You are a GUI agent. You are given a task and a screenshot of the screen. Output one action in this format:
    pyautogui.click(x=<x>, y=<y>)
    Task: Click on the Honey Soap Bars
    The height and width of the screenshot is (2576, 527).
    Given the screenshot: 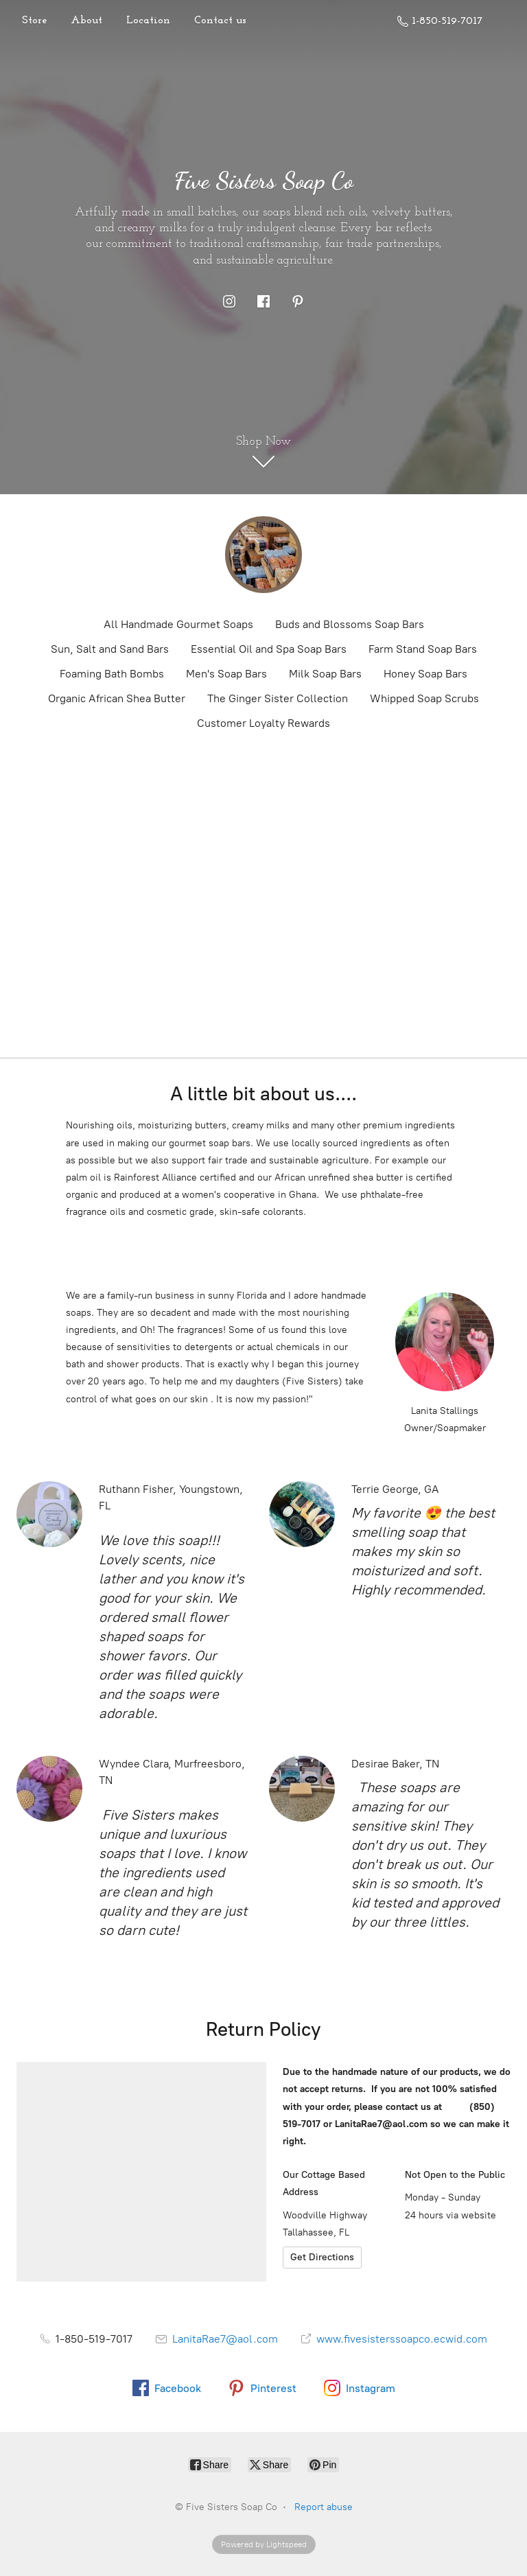 What is the action you would take?
    pyautogui.click(x=425, y=673)
    